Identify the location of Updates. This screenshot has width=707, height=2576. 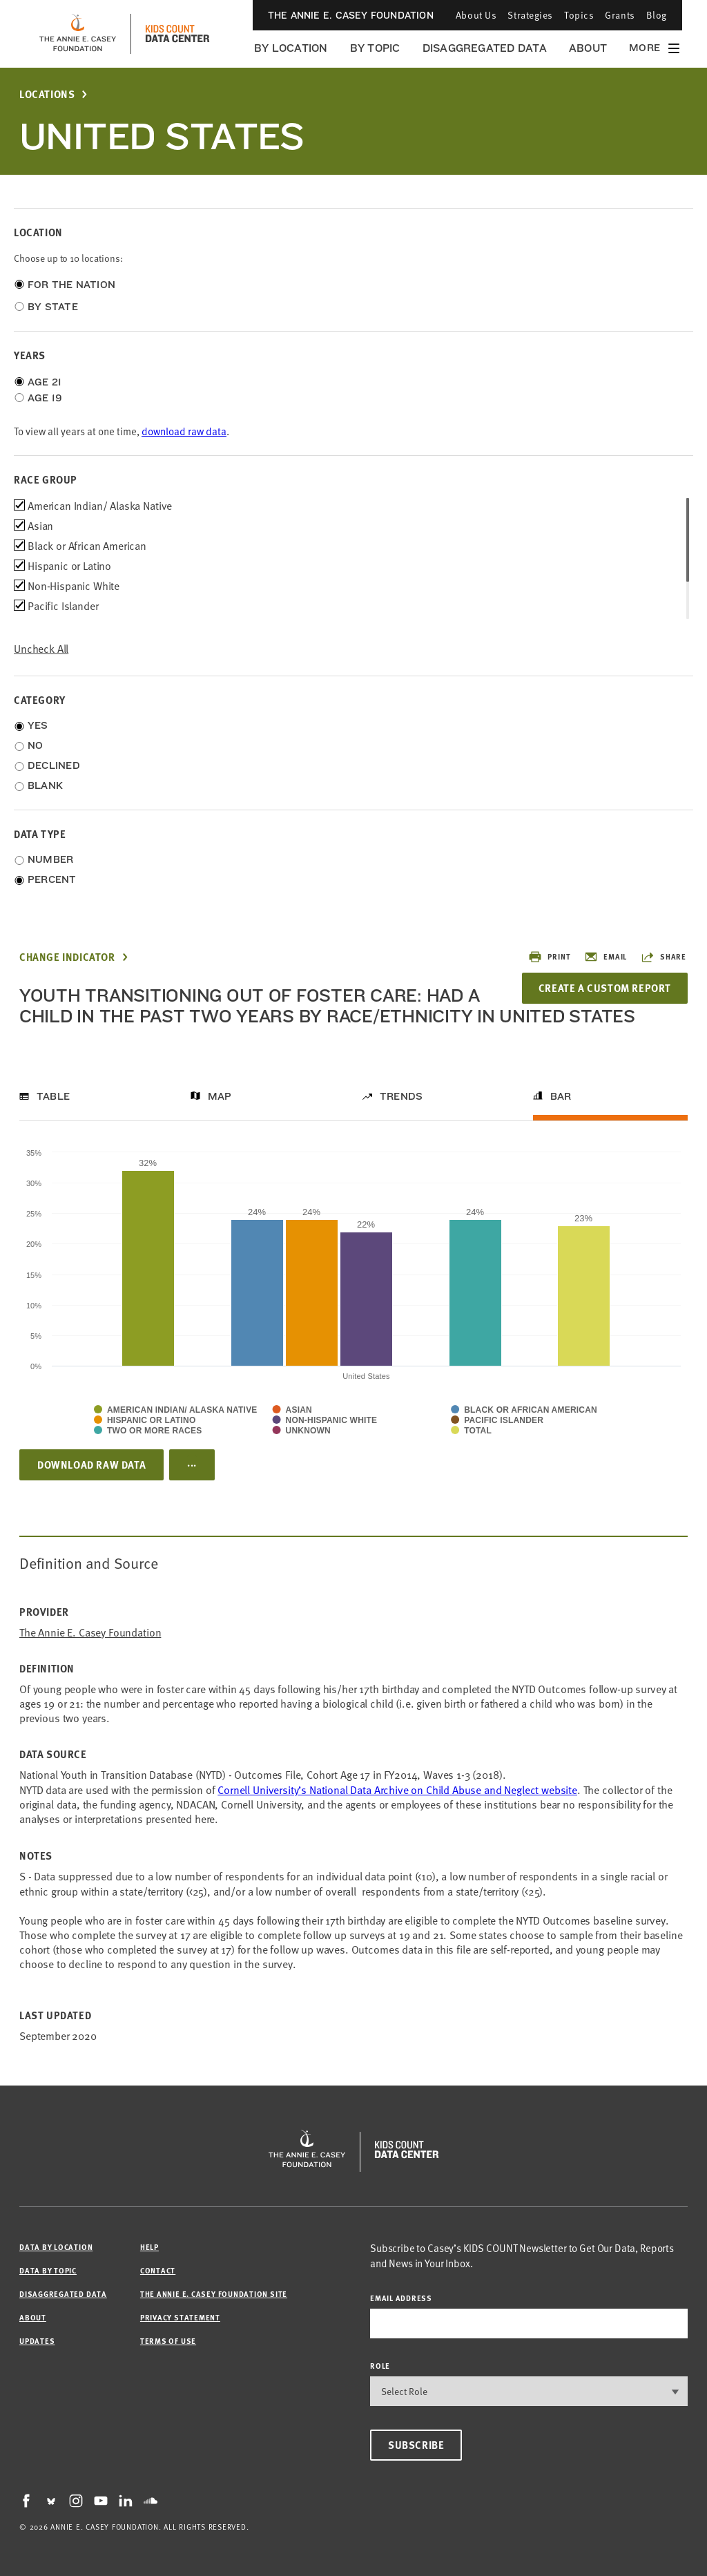
(37, 2341).